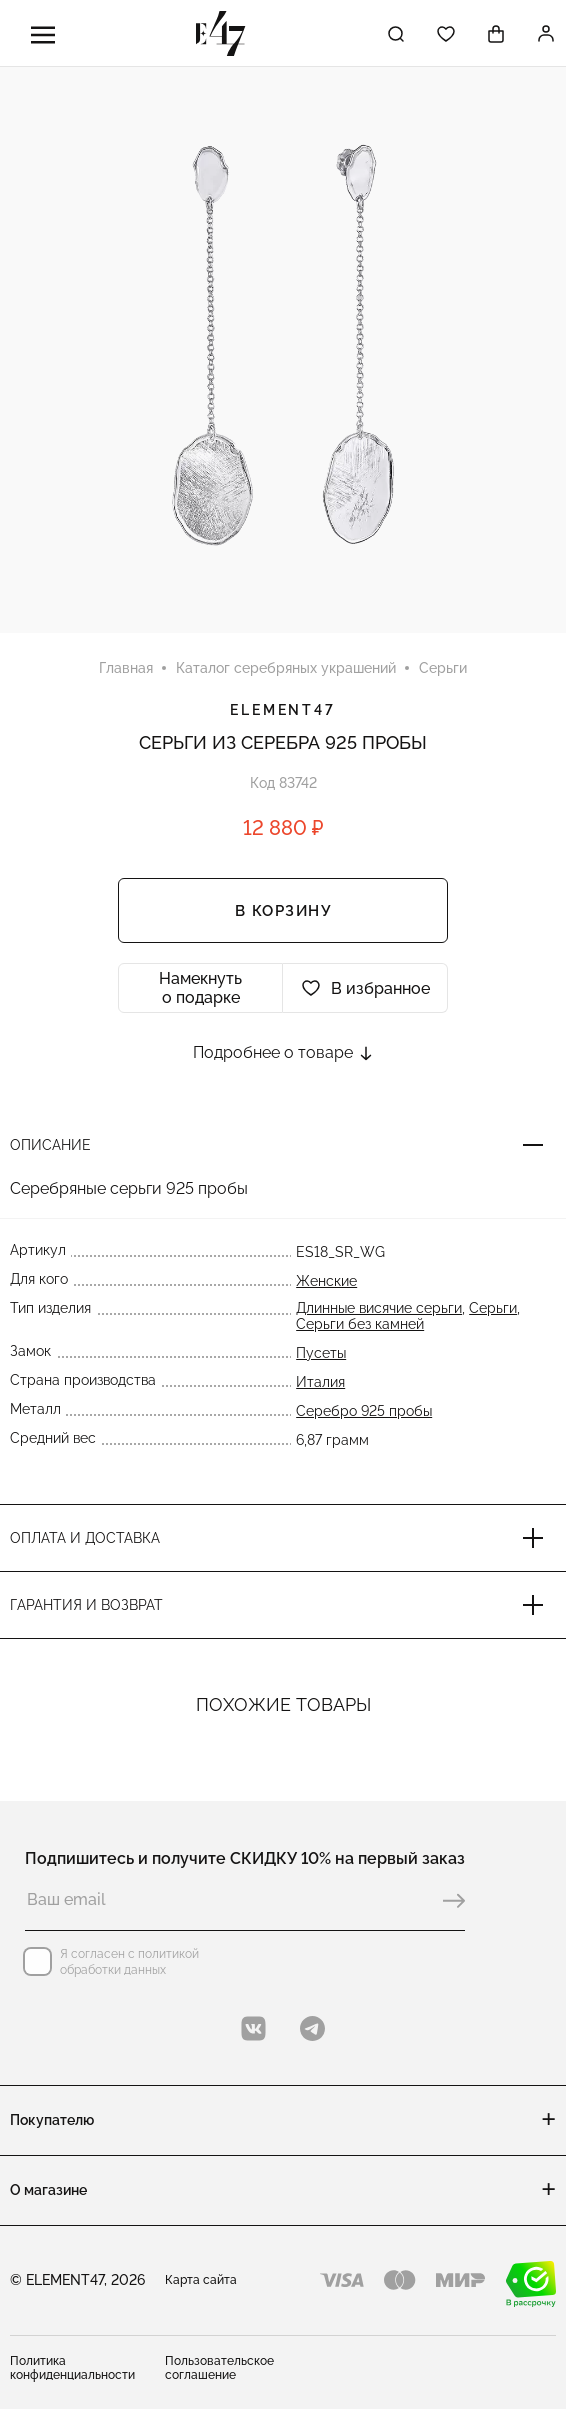  I want to click on Карта сайта, so click(201, 2280).